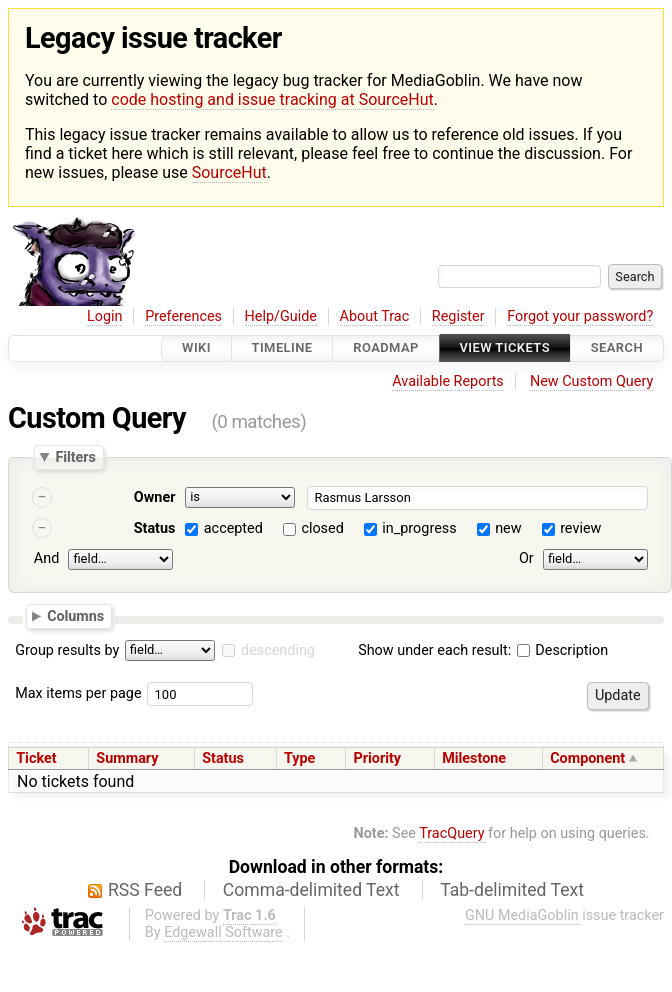 This screenshot has width=672, height=992. I want to click on Columns, so click(75, 616).